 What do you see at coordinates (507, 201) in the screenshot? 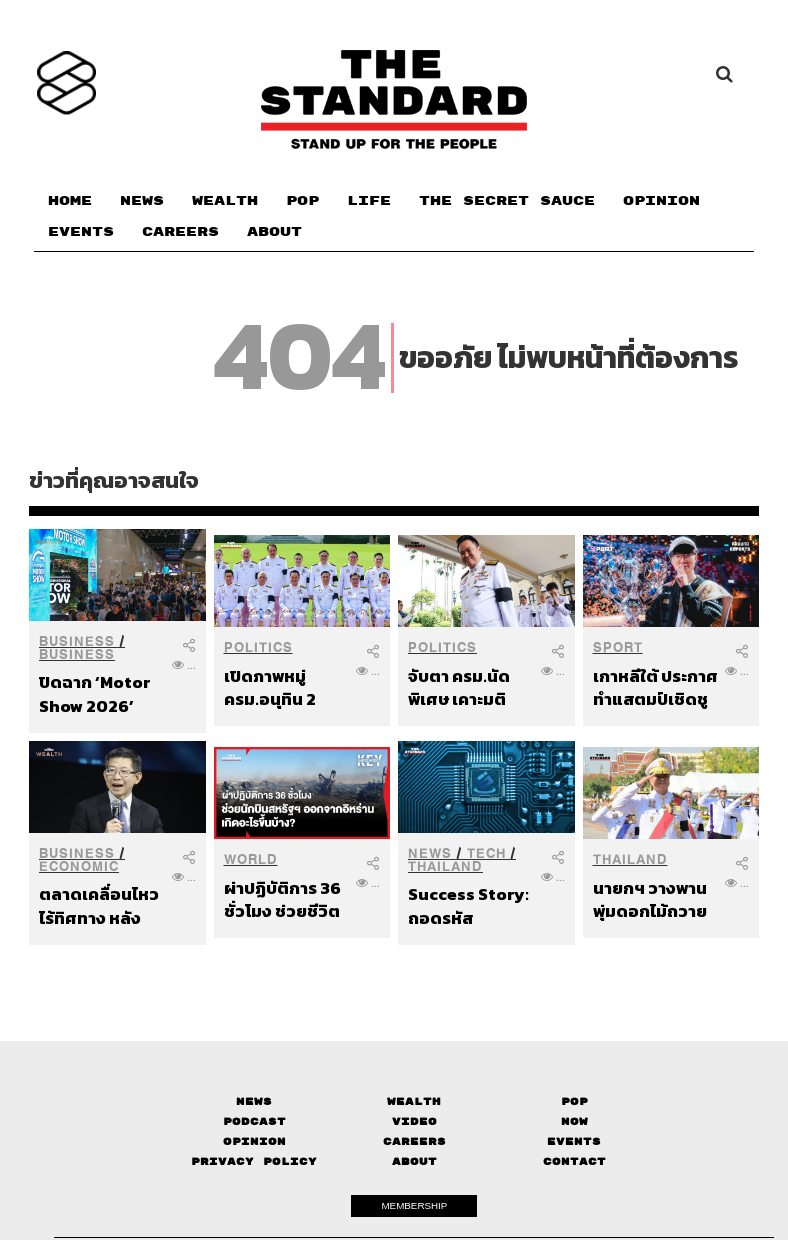
I see `THE SECRET SAUCE​` at bounding box center [507, 201].